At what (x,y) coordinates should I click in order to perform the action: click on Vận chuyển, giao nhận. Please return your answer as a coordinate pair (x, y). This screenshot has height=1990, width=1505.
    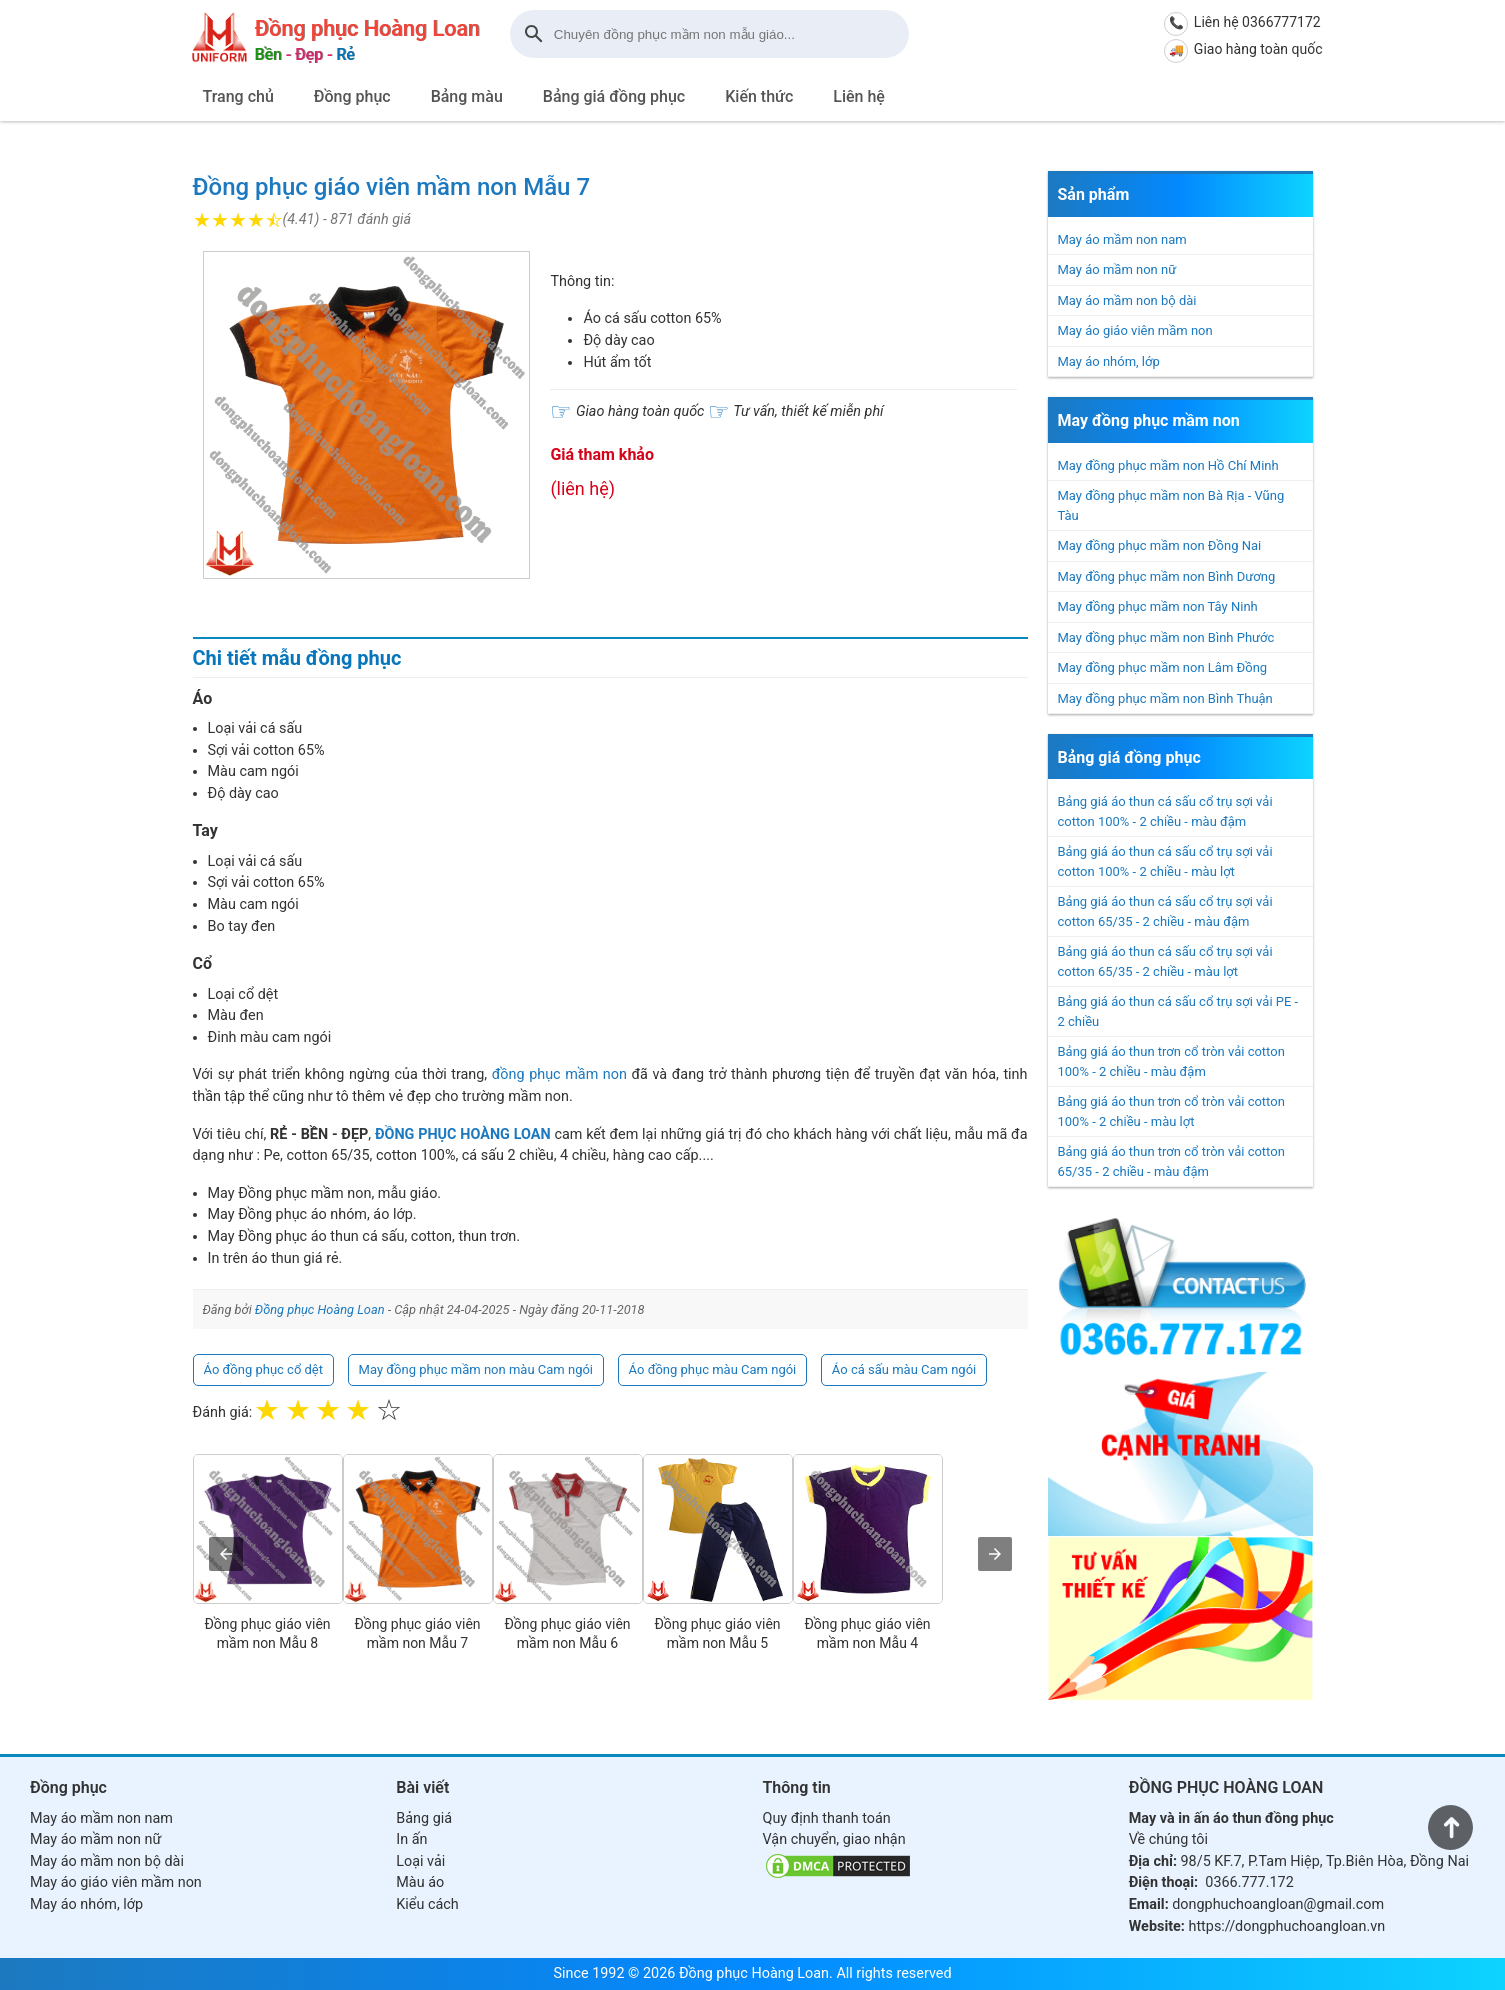
    Looking at the image, I should click on (834, 1839).